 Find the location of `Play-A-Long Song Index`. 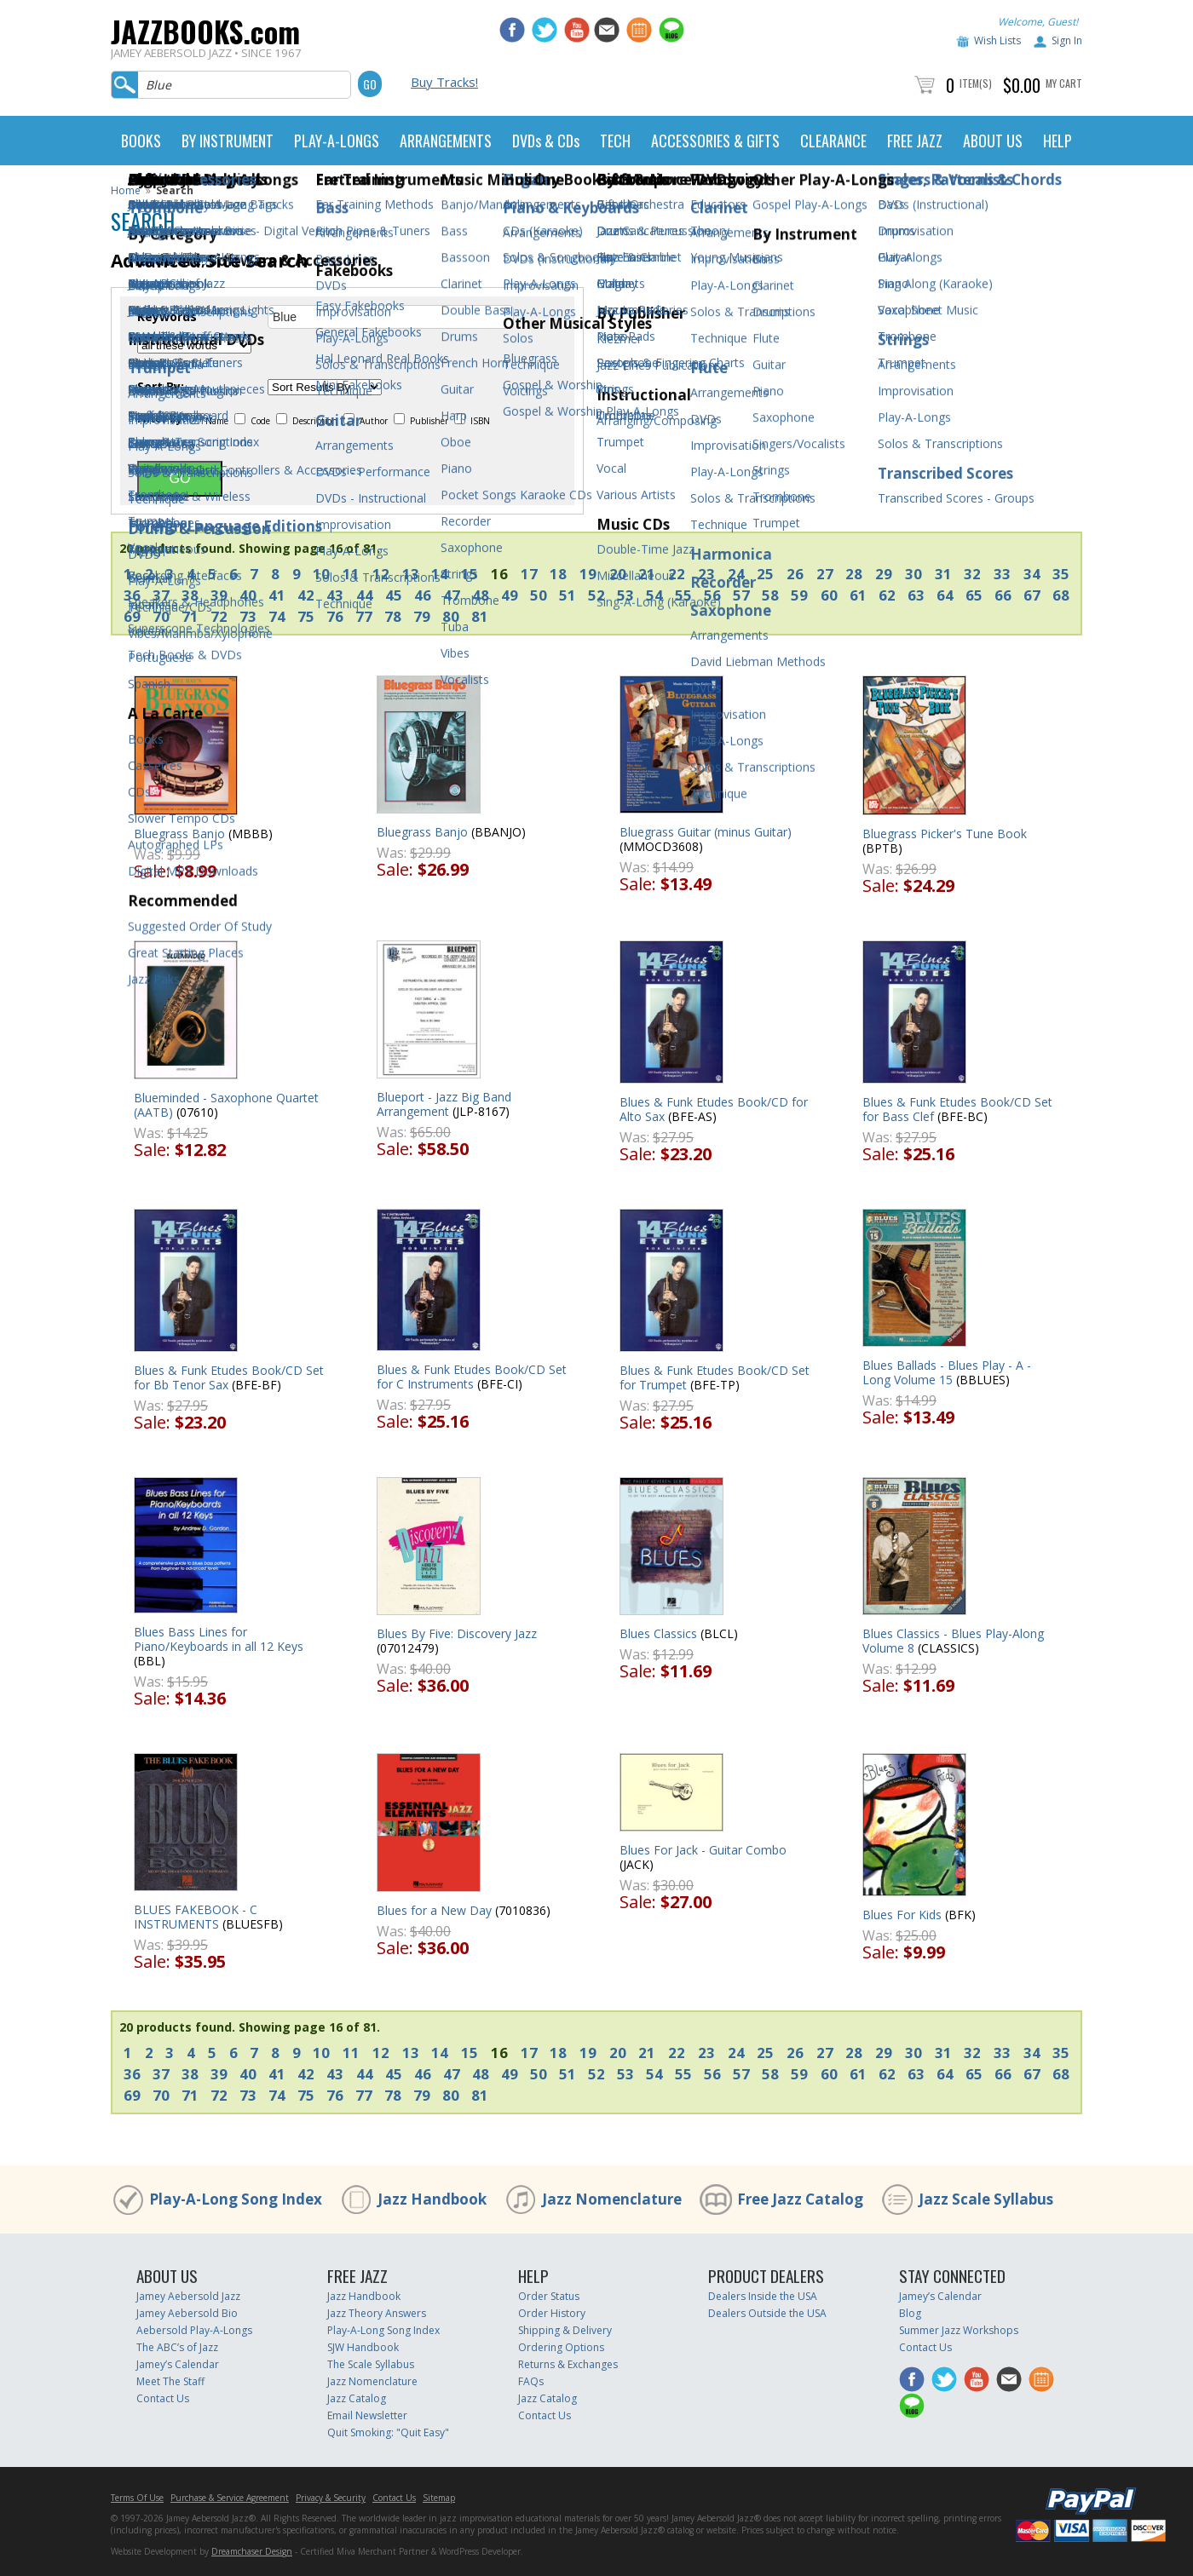

Play-A-Long Song Index is located at coordinates (235, 2199).